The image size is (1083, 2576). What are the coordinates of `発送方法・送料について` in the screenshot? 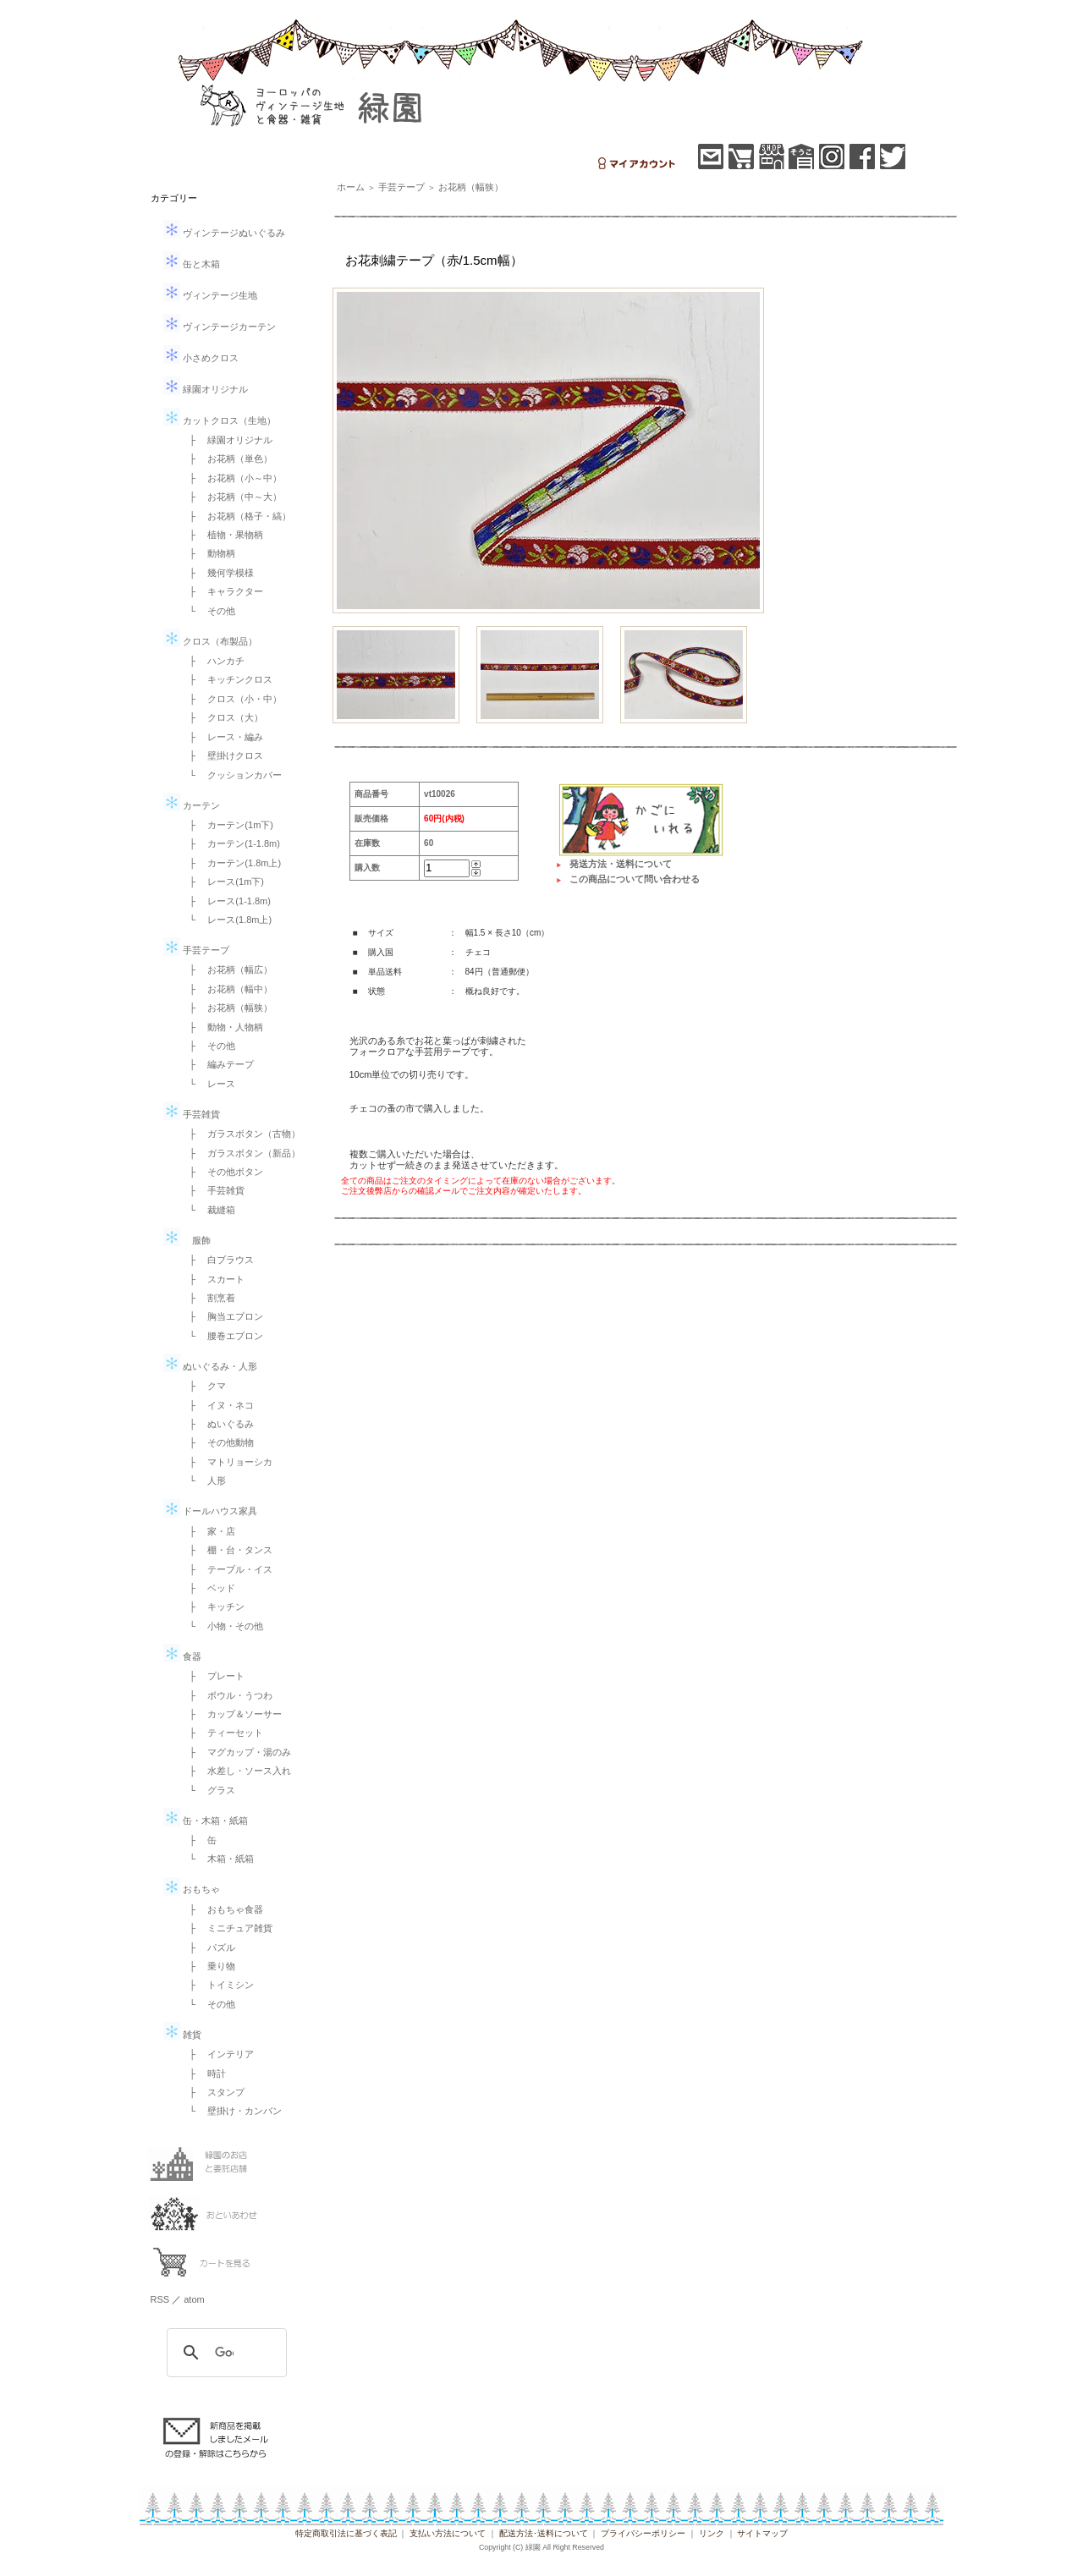 It's located at (620, 864).